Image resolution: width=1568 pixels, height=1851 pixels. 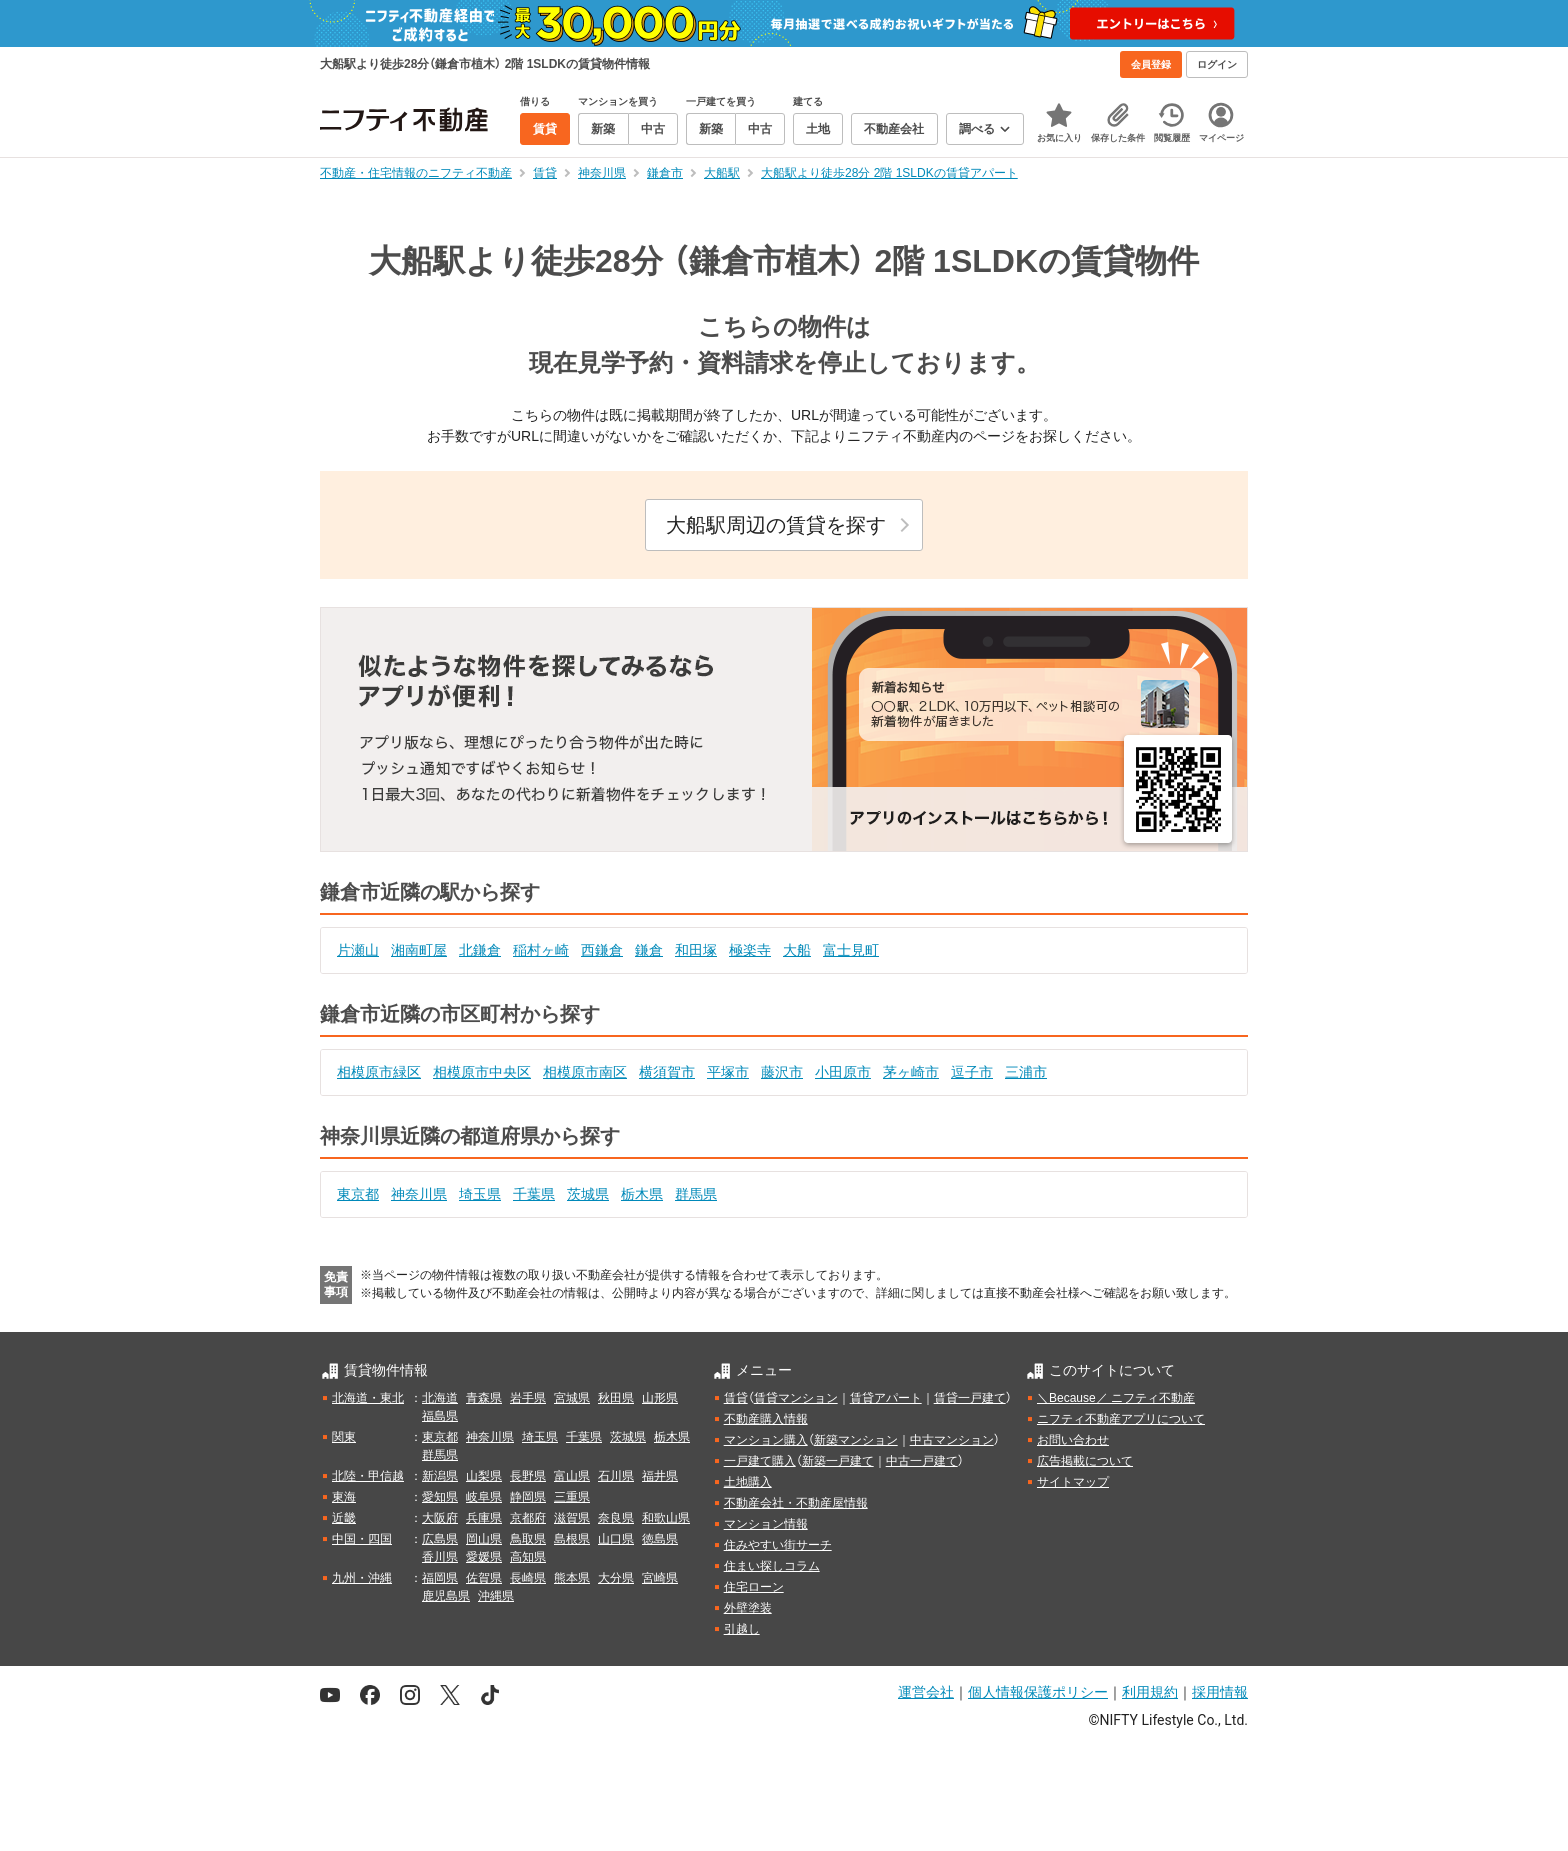 I want to click on 北海道・東北, so click(x=368, y=1398).